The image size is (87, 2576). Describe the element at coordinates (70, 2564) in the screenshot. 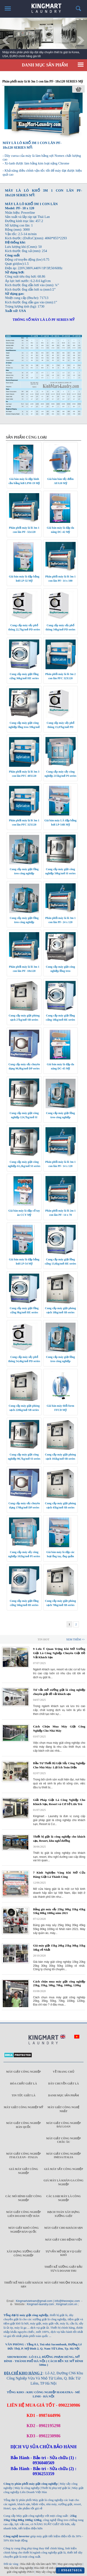

I see `May giat cong nghiep` at that location.